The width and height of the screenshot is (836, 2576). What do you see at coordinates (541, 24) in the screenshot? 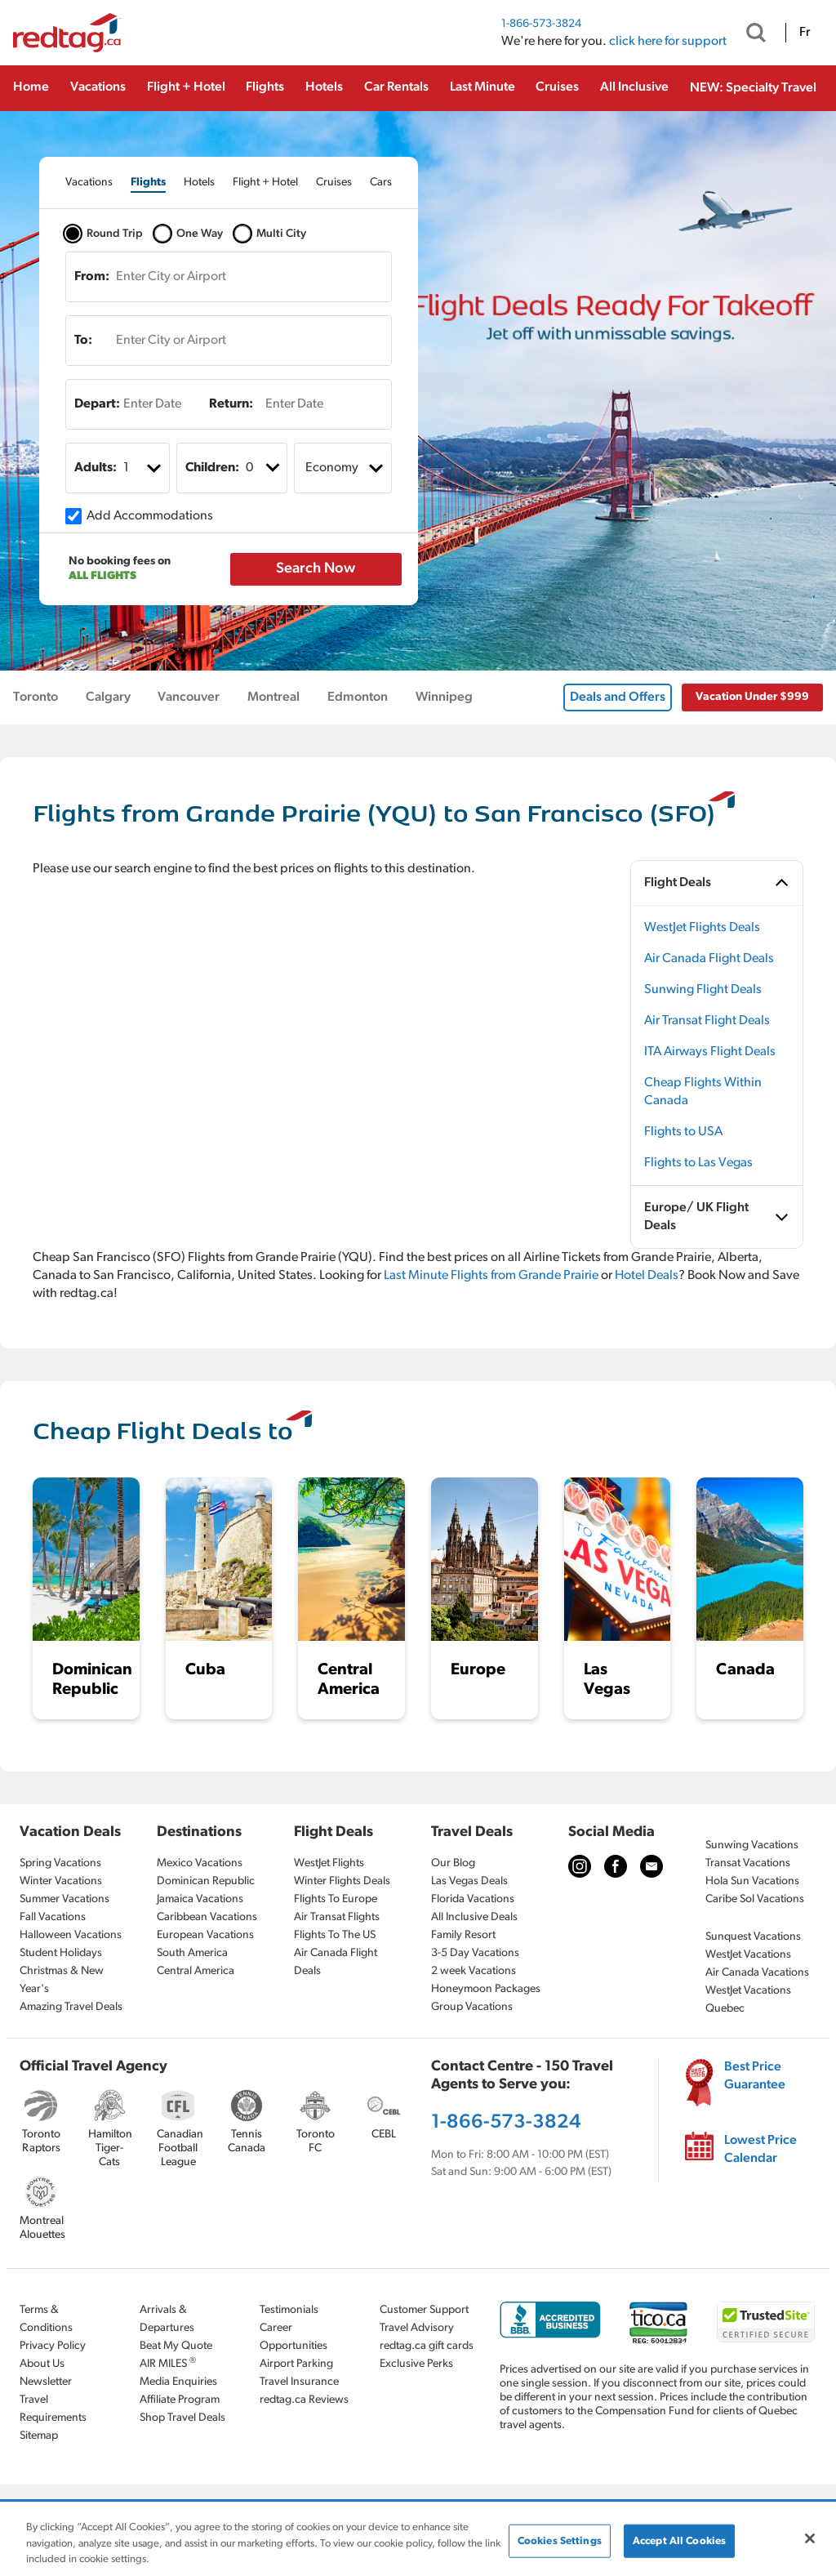
I see `1-866-573-3824` at bounding box center [541, 24].